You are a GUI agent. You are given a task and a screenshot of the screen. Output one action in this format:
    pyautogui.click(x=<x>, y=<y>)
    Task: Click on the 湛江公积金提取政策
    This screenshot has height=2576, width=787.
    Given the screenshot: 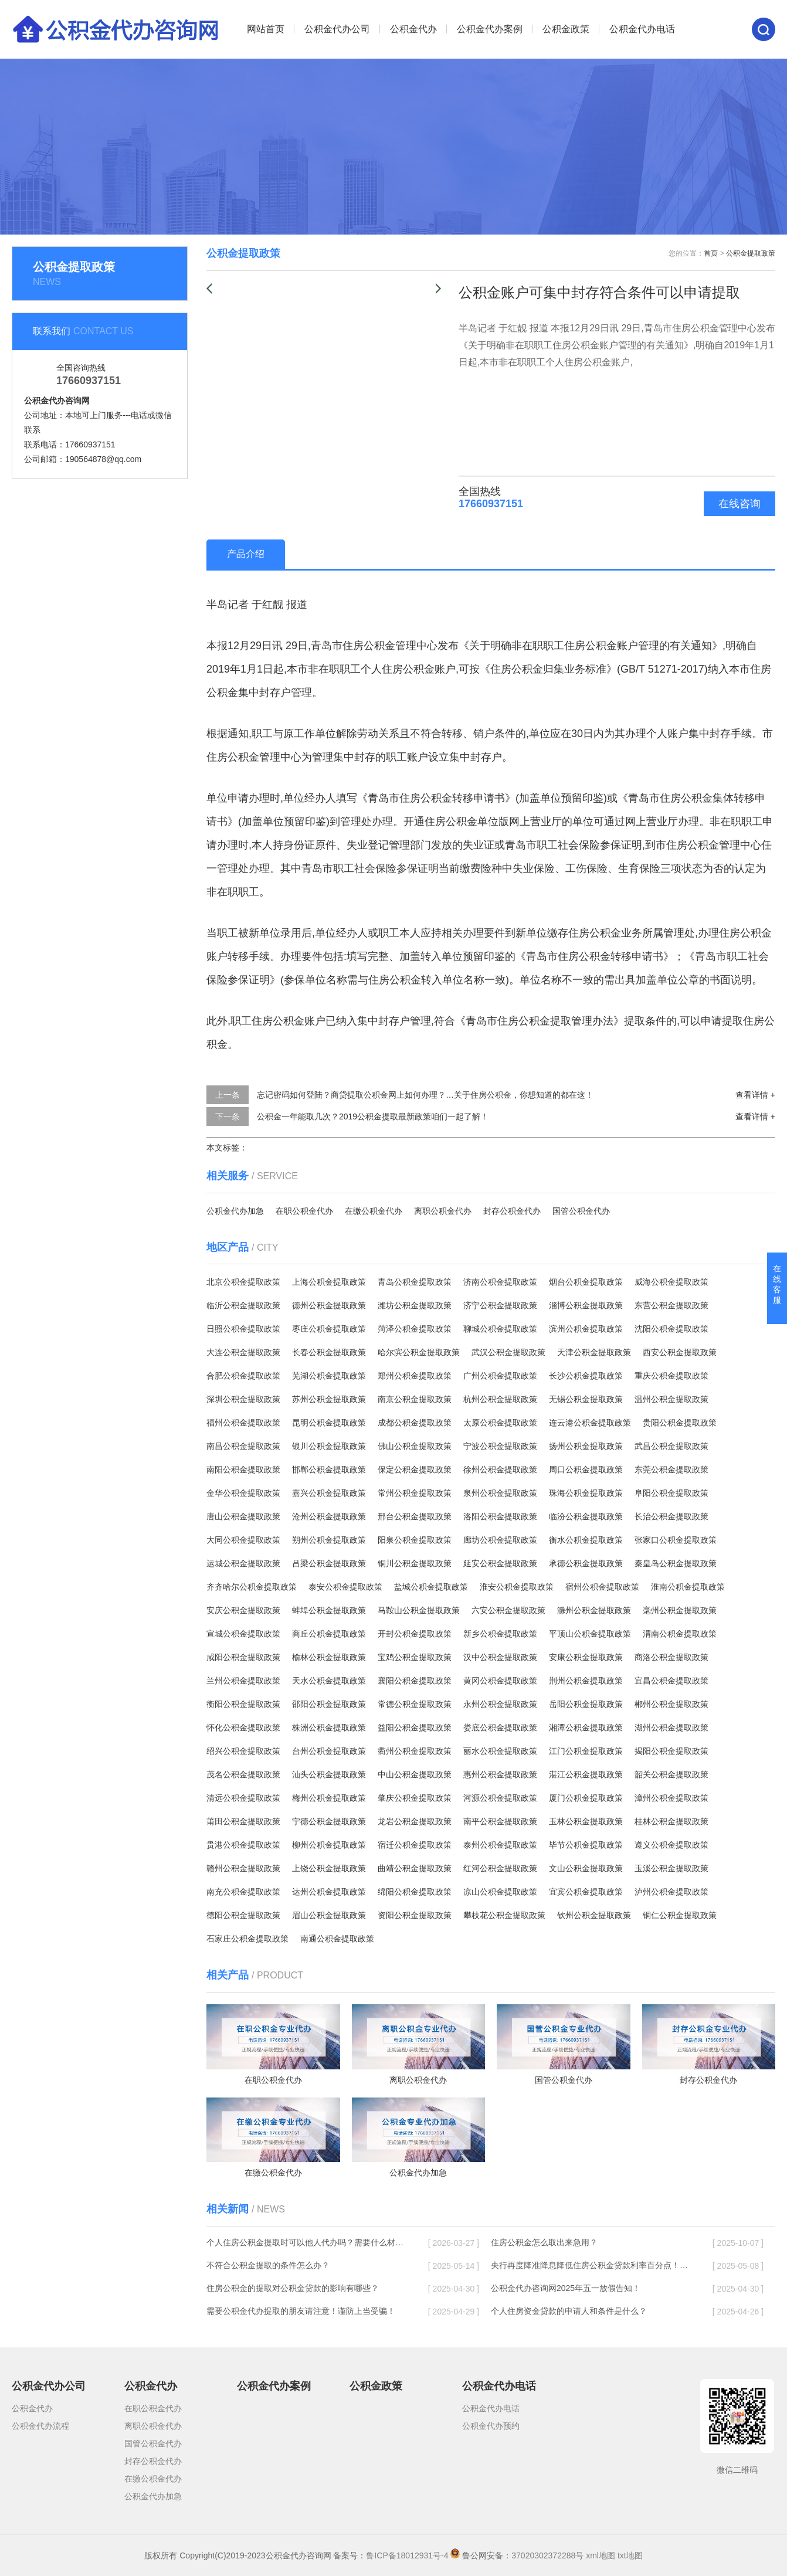 What is the action you would take?
    pyautogui.click(x=586, y=1774)
    